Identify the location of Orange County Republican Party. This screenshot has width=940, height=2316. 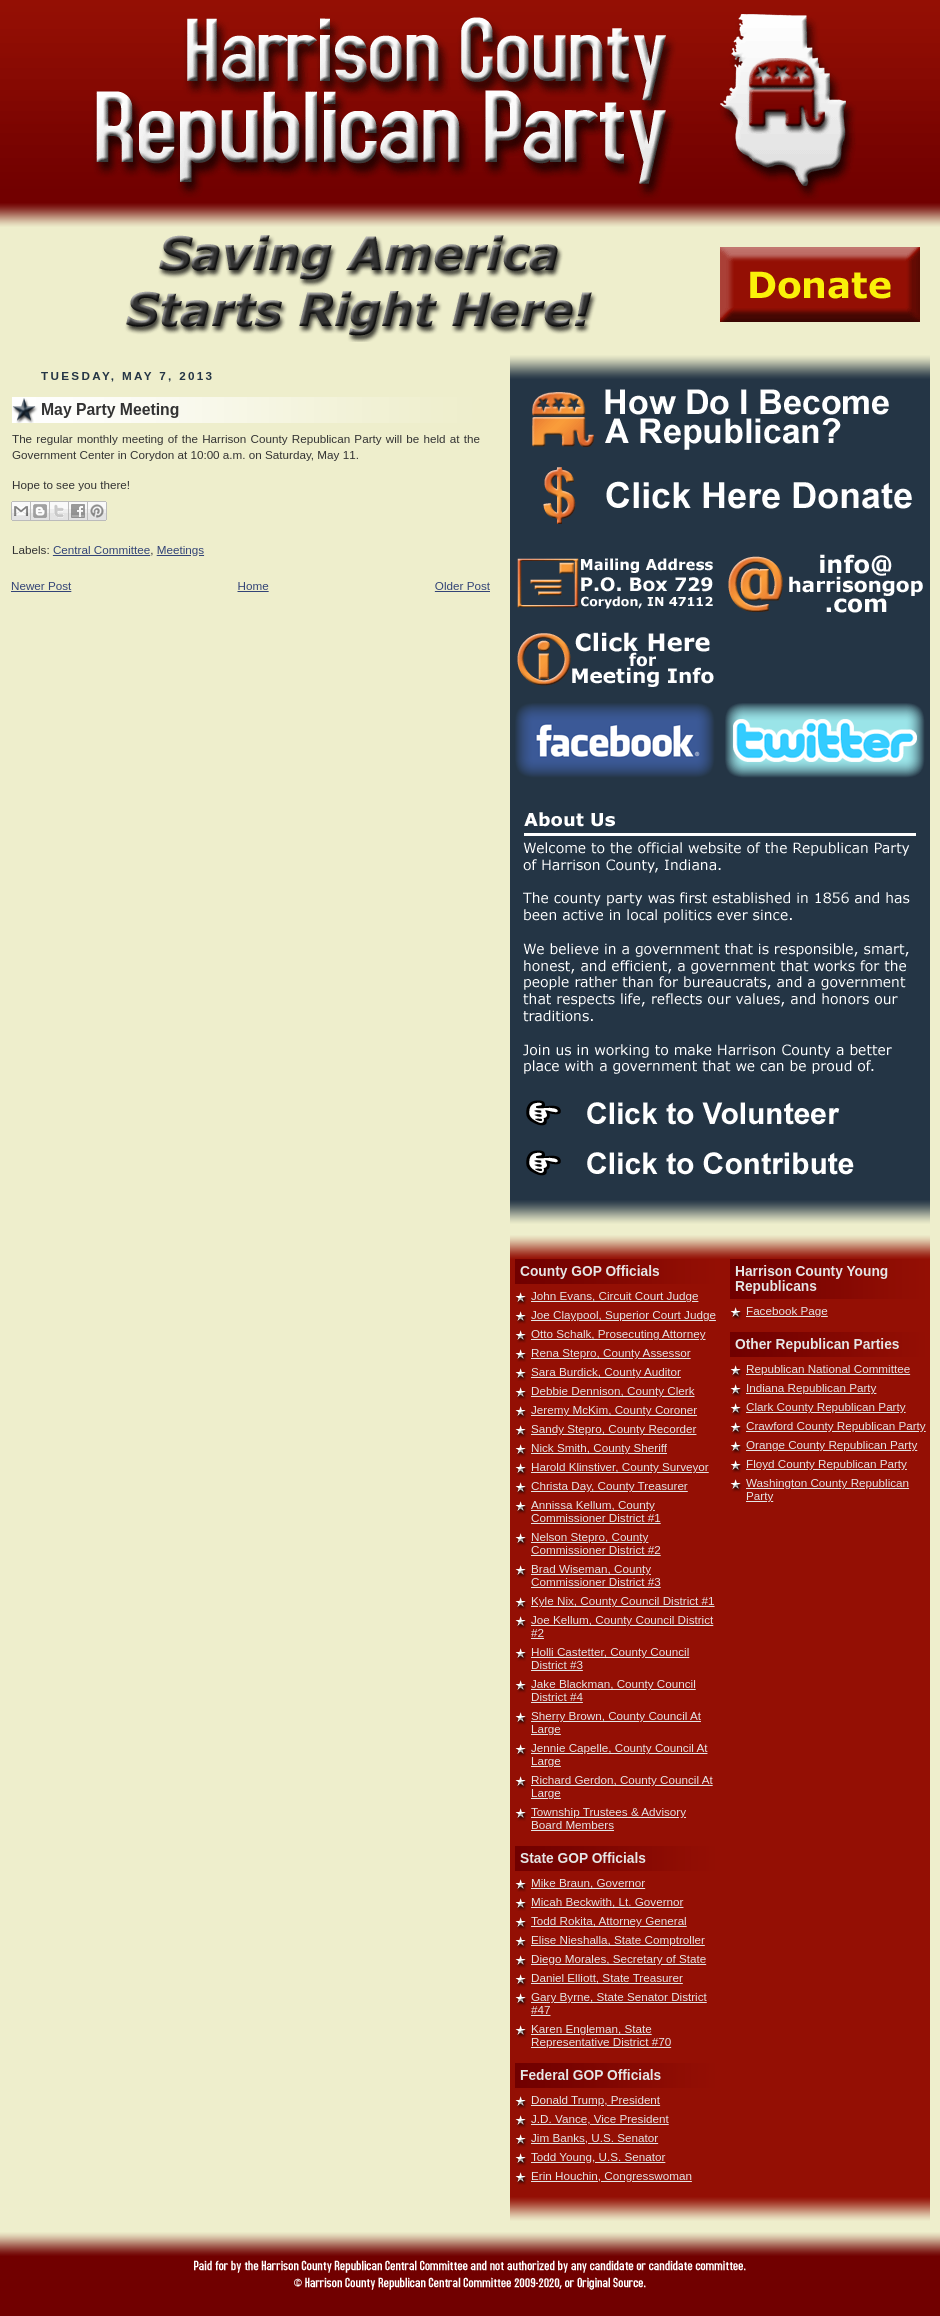
(831, 1444).